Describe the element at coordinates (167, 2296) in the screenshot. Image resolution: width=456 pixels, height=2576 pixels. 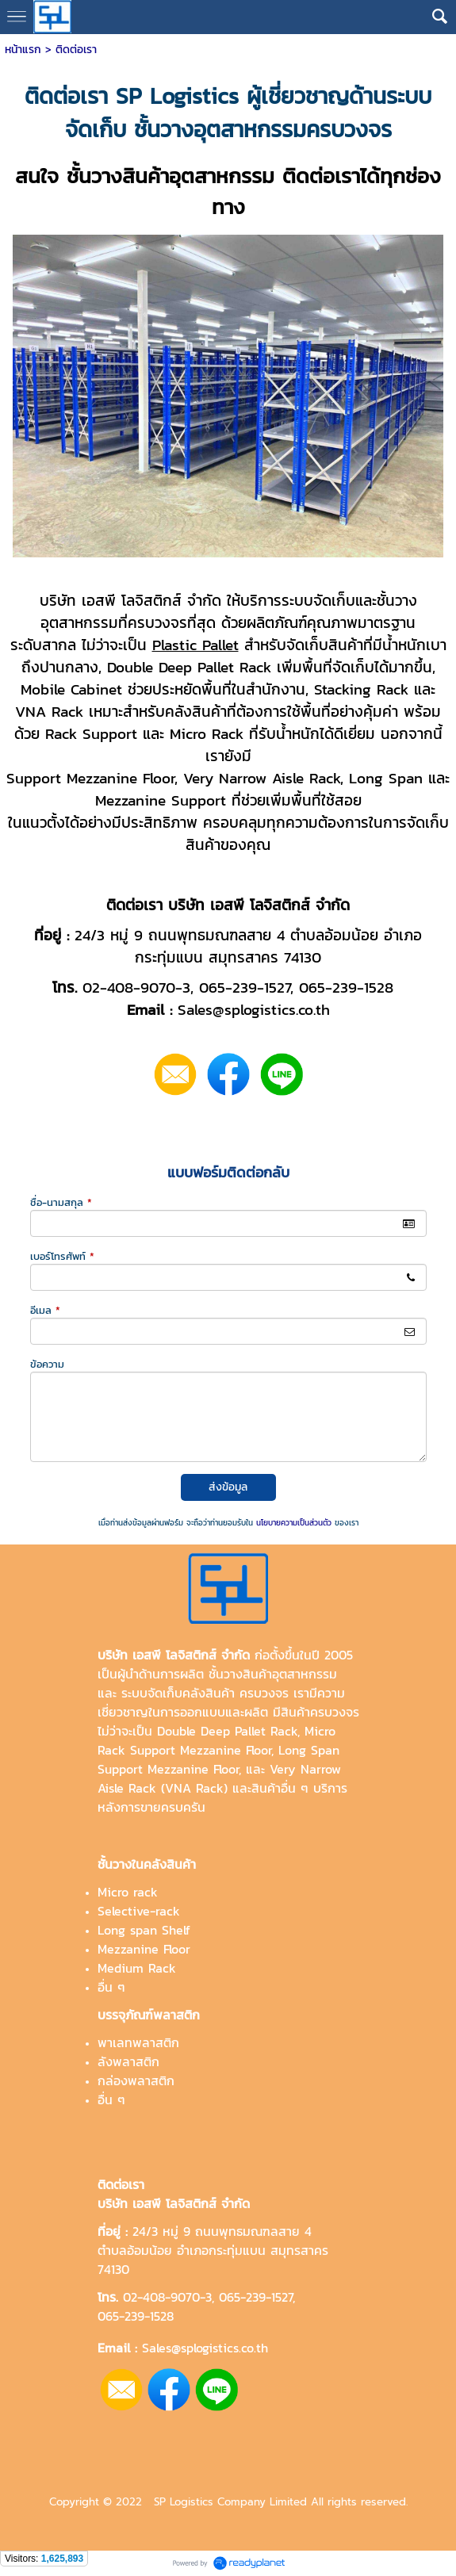
I see `02-408-9070-3` at that location.